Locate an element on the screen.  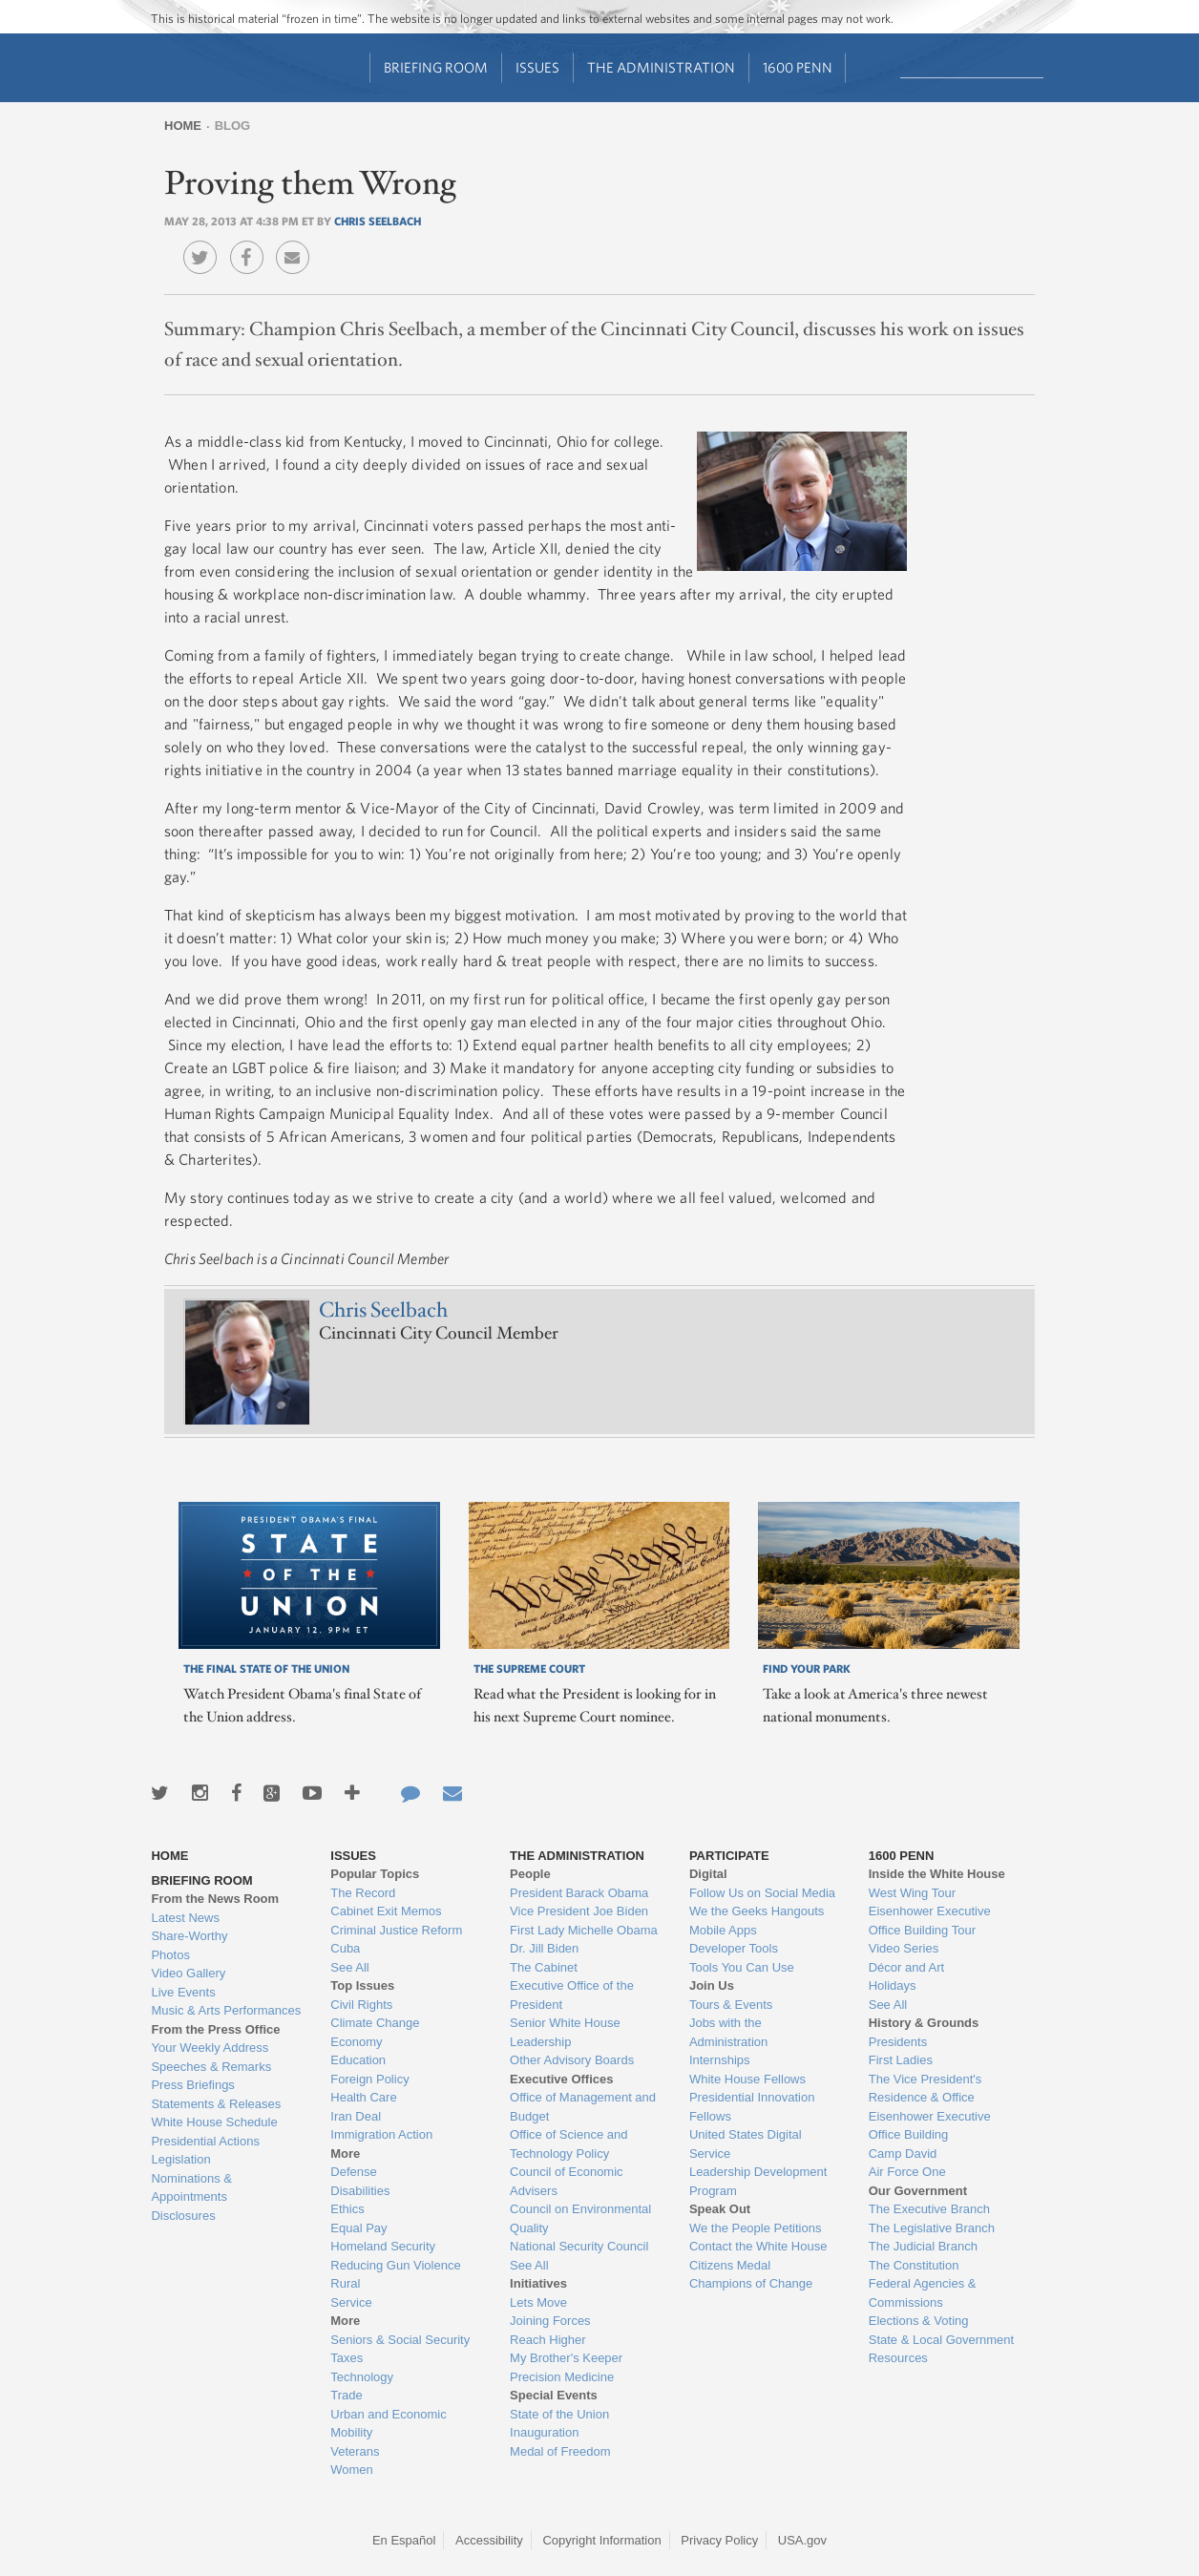
Music & Arts Performances is located at coordinates (226, 2010).